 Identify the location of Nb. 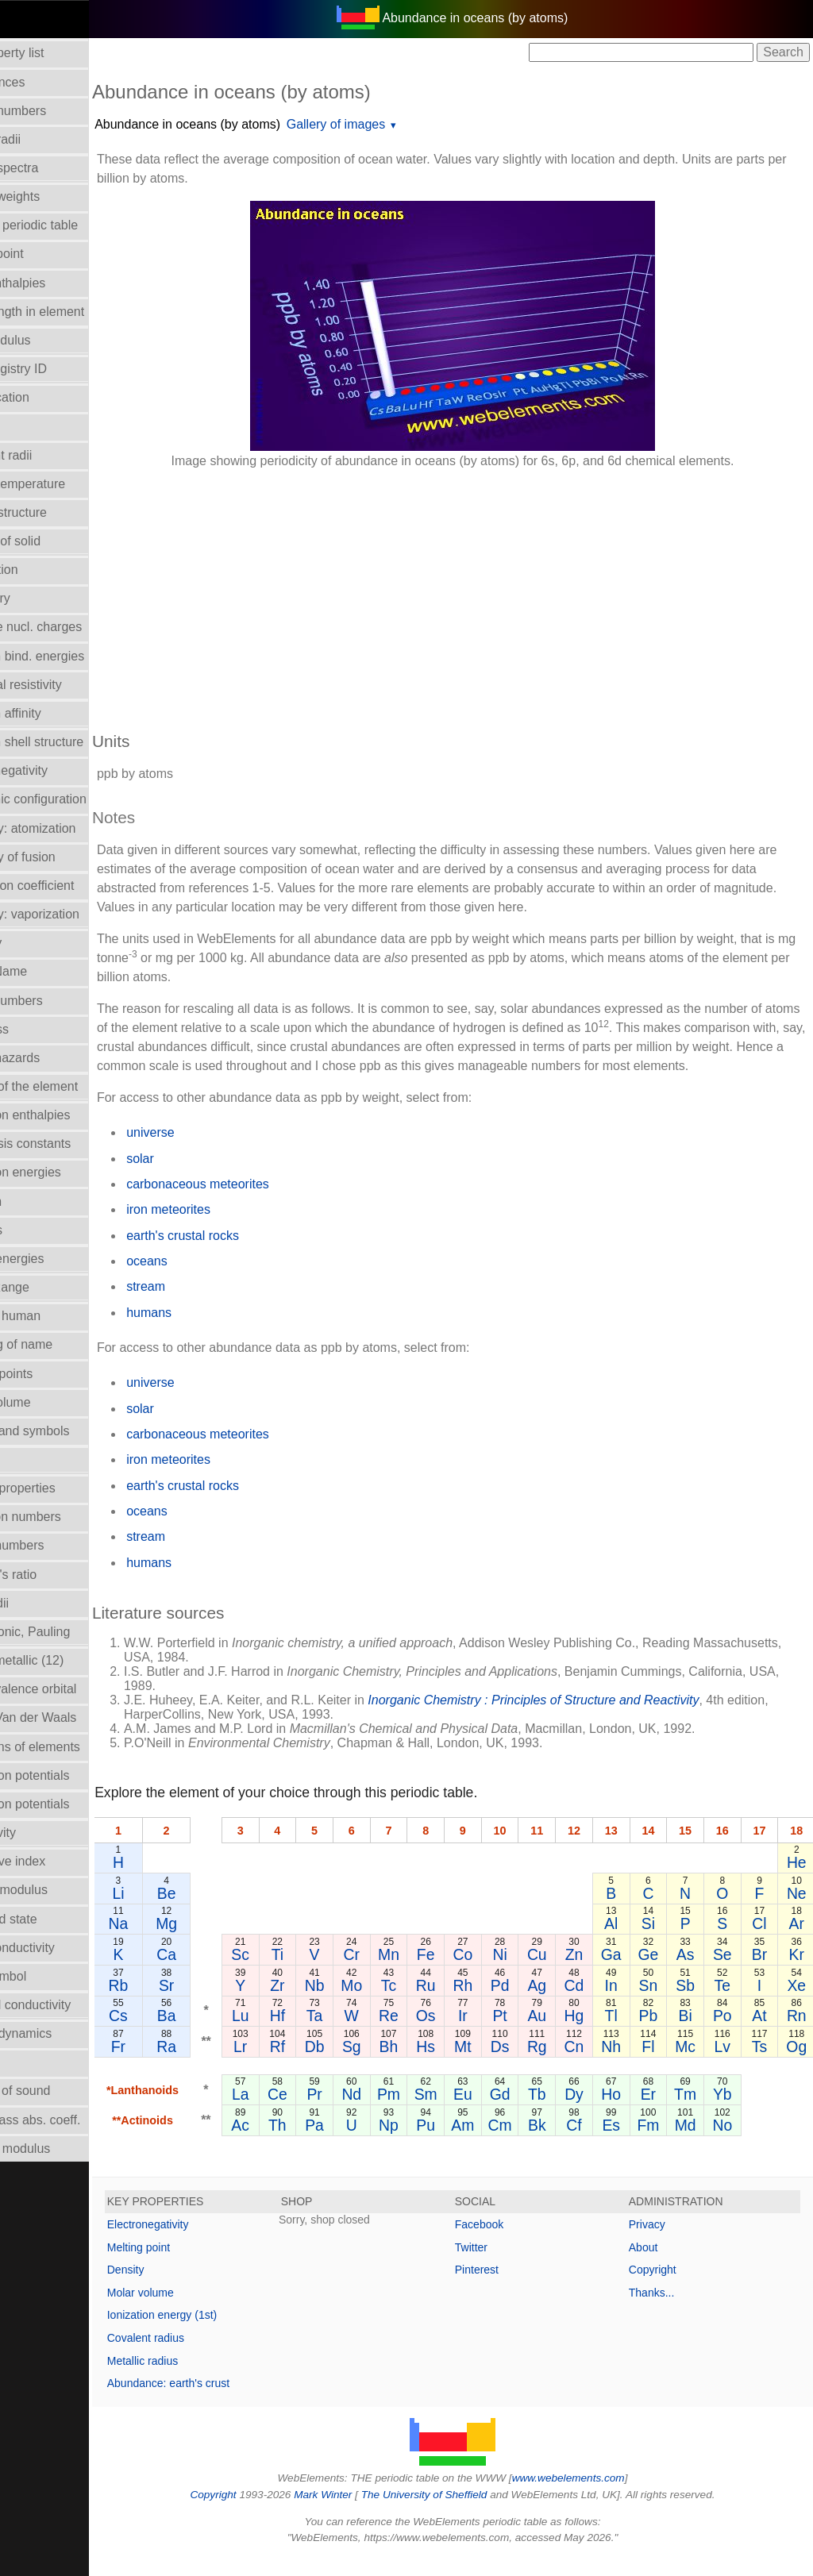
(351, 2004).